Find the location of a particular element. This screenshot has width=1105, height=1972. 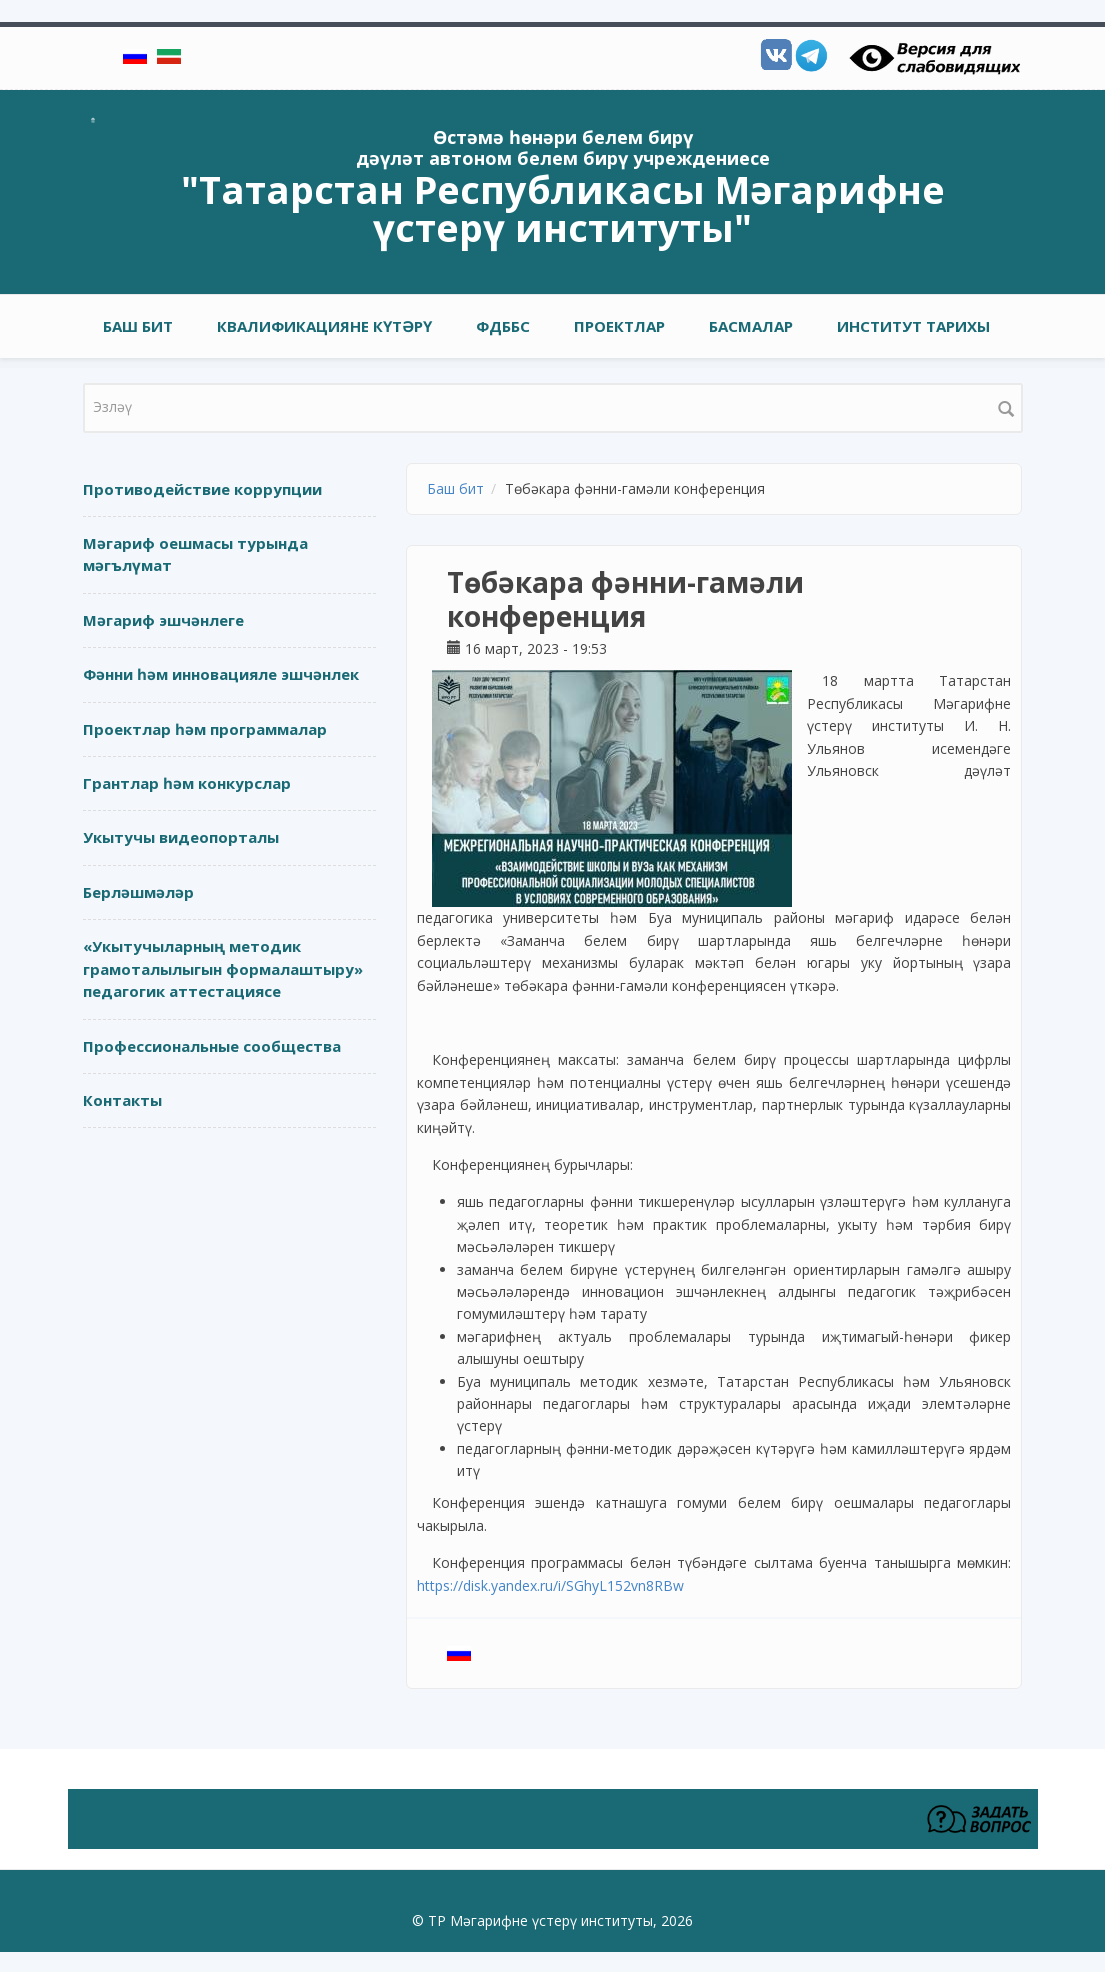

Басмалар is located at coordinates (751, 326).